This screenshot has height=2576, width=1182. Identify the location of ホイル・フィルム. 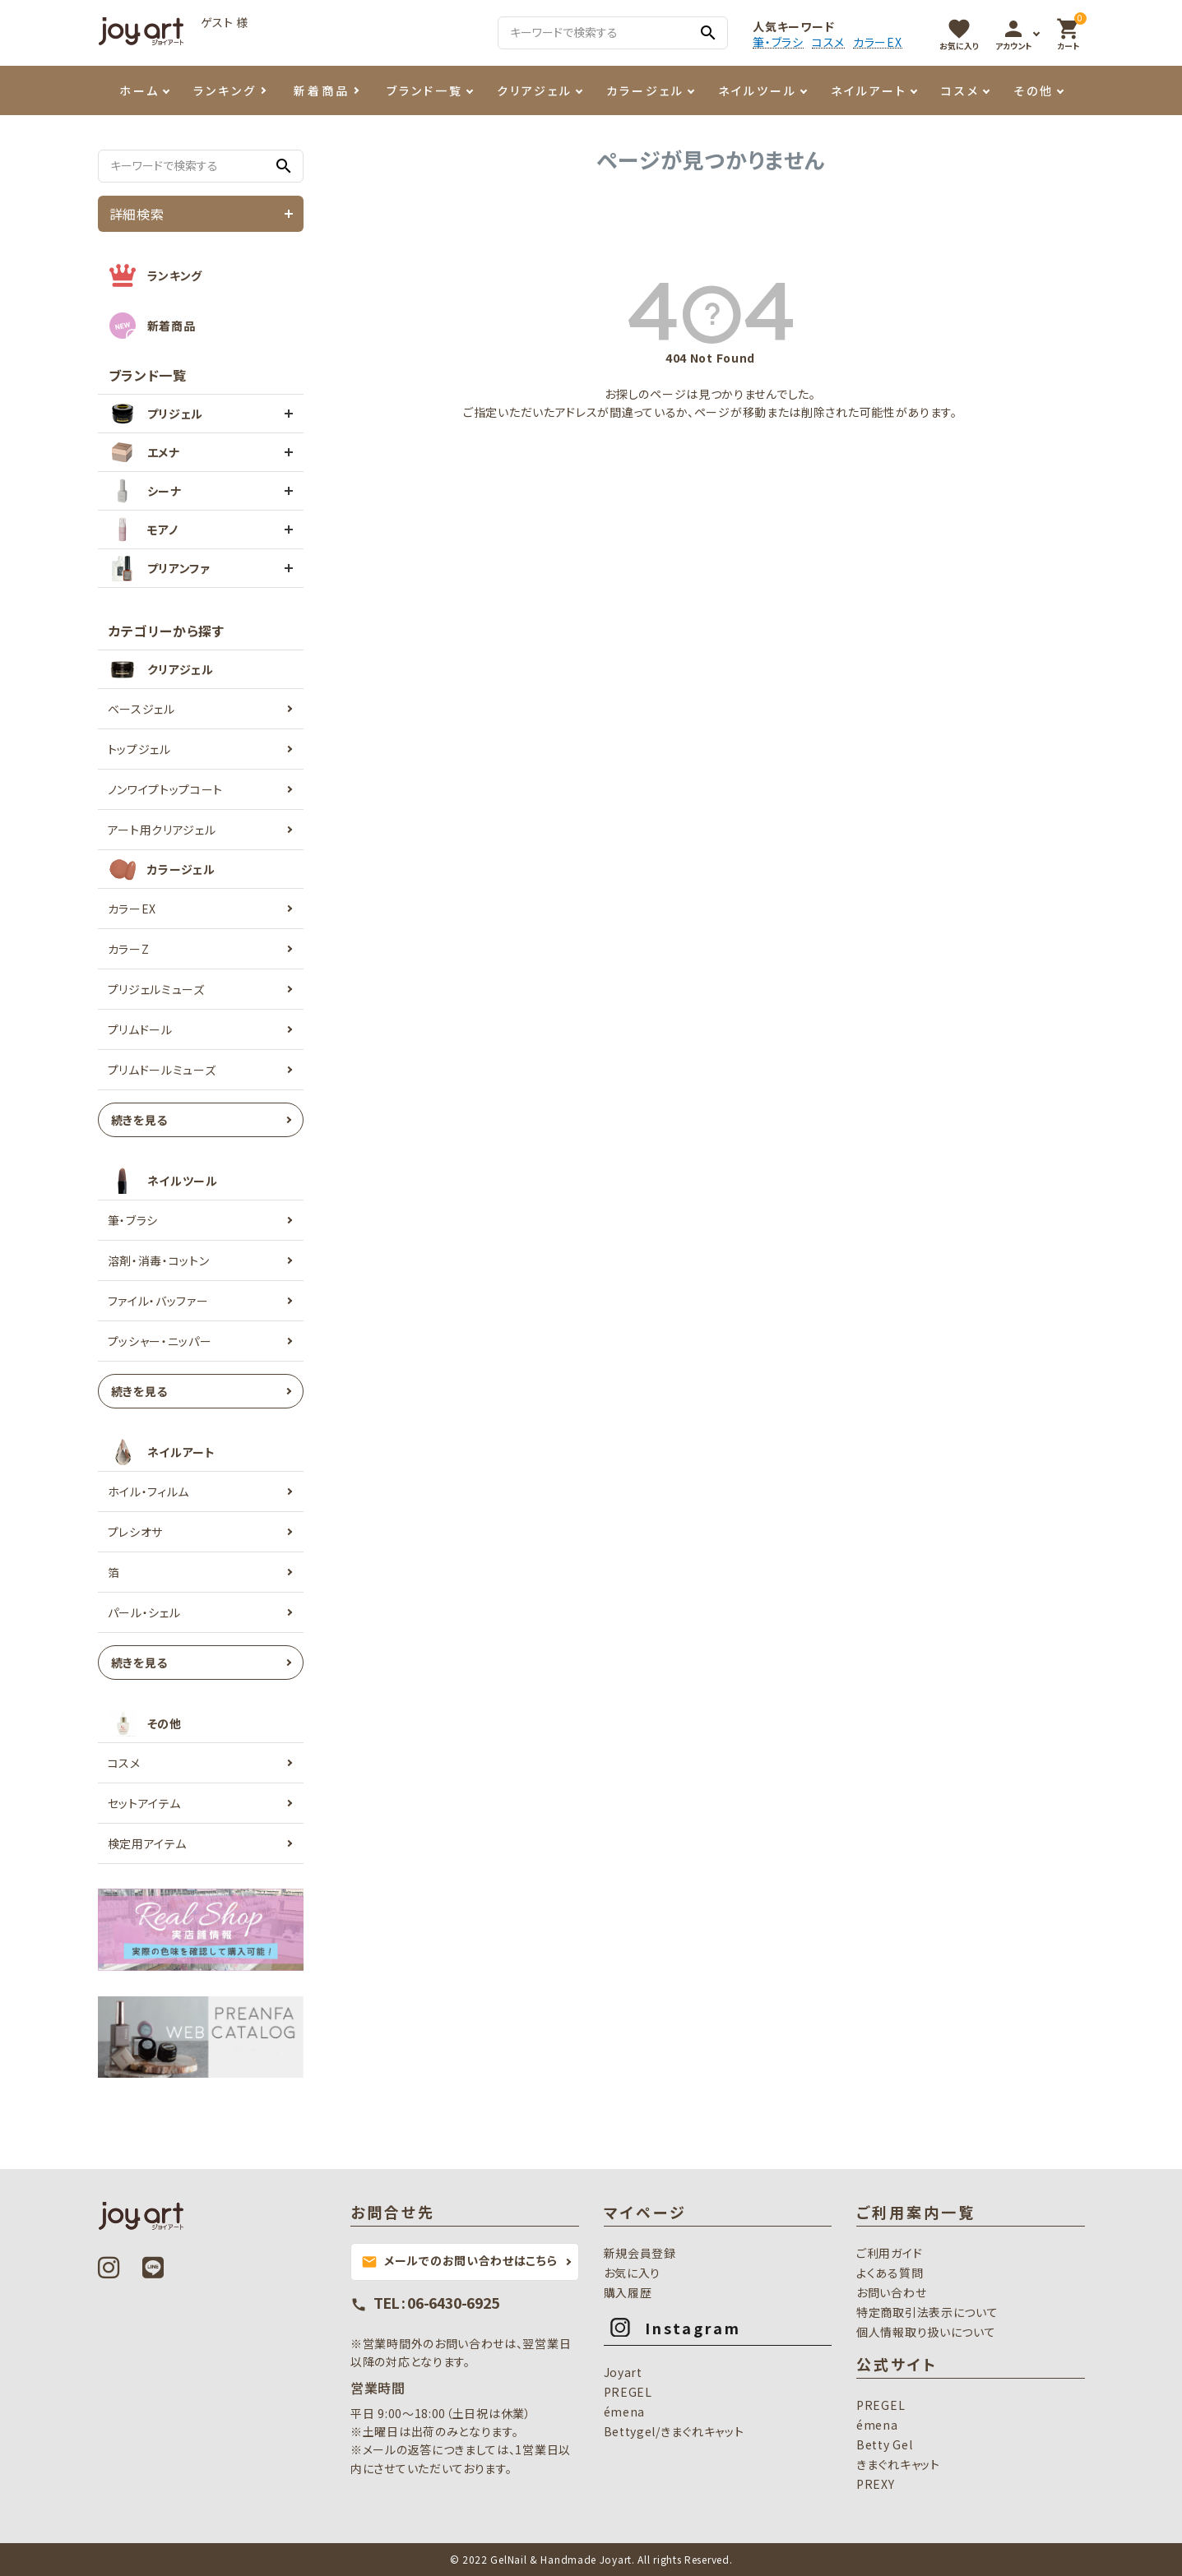
(149, 1491).